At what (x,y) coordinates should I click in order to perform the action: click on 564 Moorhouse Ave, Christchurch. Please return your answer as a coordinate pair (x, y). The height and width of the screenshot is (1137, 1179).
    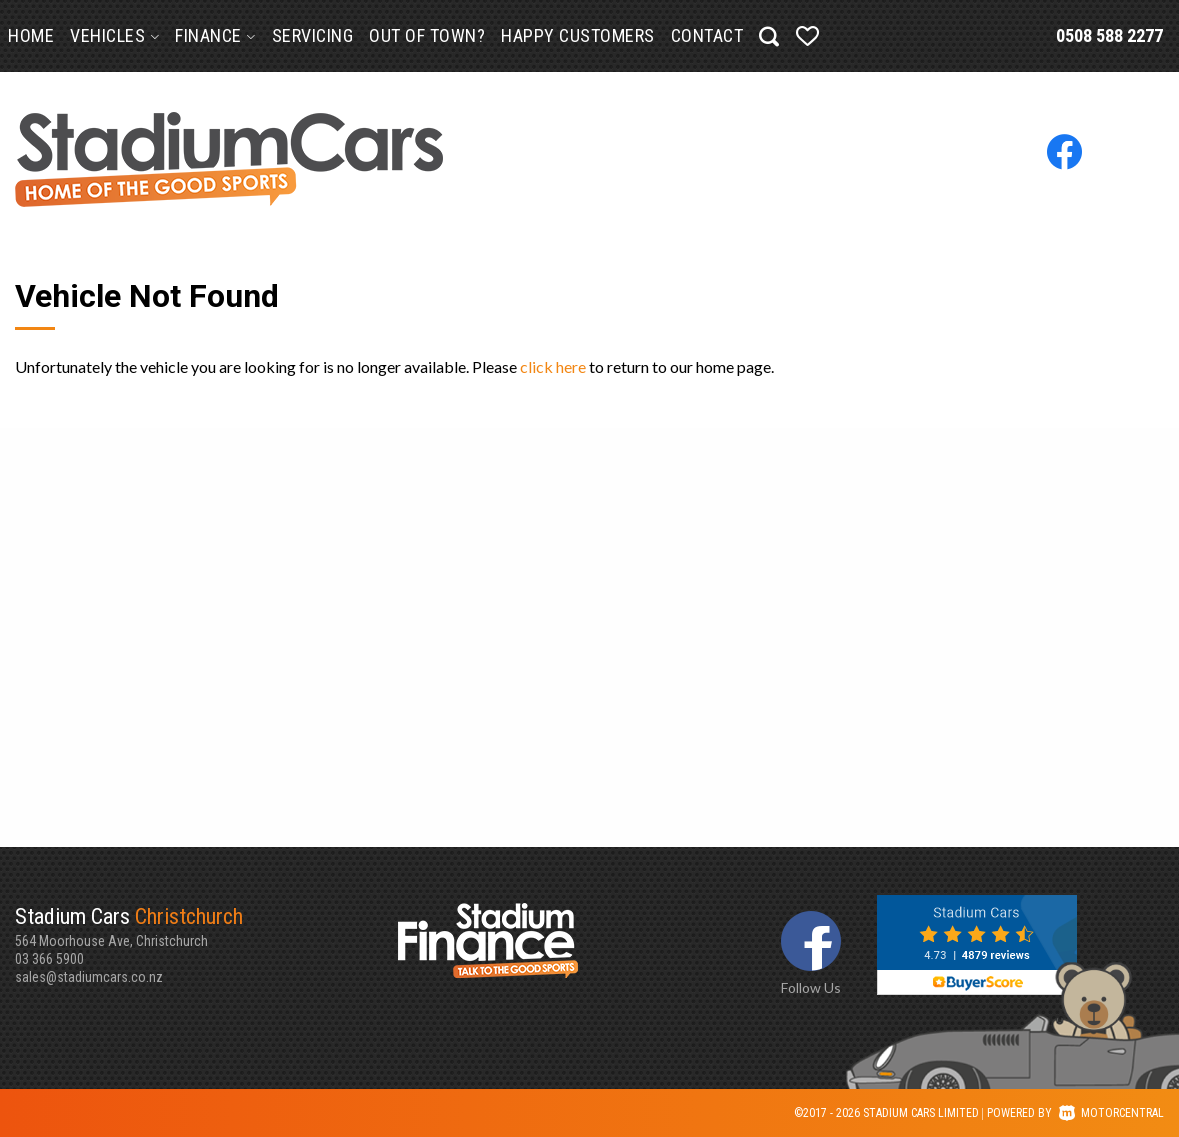
    Looking at the image, I should click on (206, 926).